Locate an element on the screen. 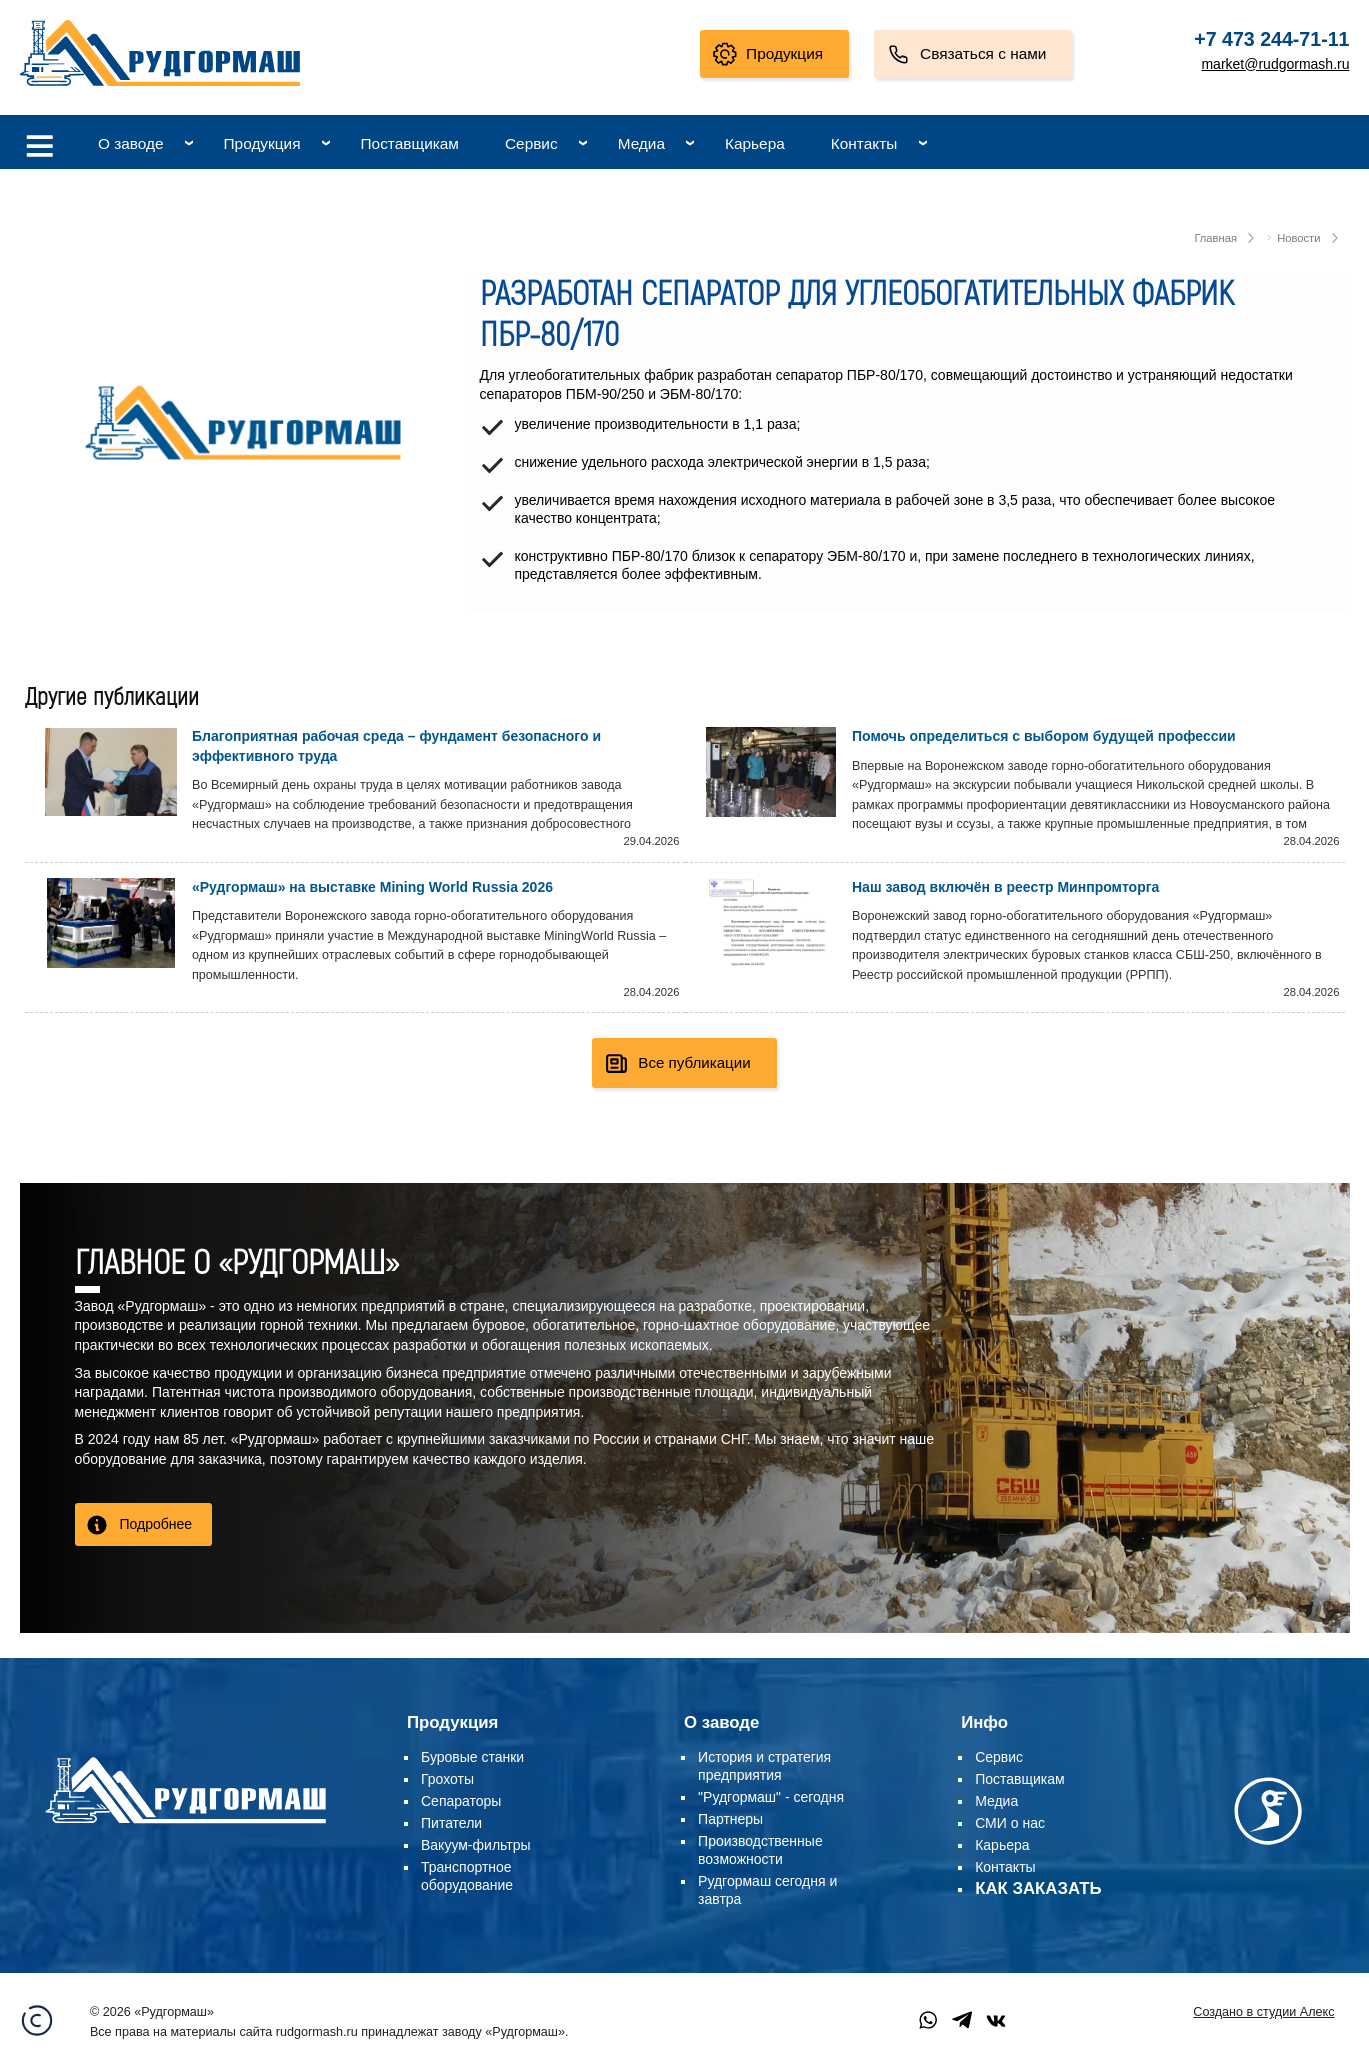 The height and width of the screenshot is (2064, 1369). Вакуум-фильтры is located at coordinates (476, 1845).